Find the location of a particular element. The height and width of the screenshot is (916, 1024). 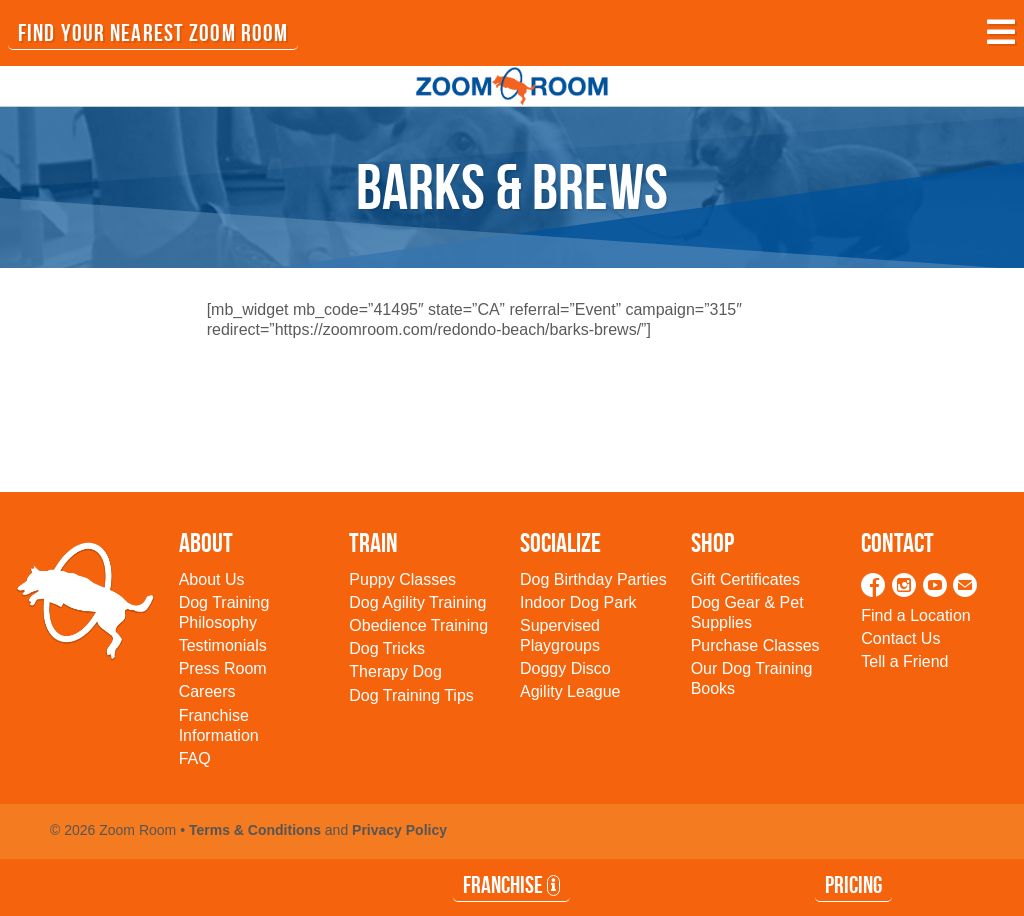

Dog Training Tips is located at coordinates (411, 695).